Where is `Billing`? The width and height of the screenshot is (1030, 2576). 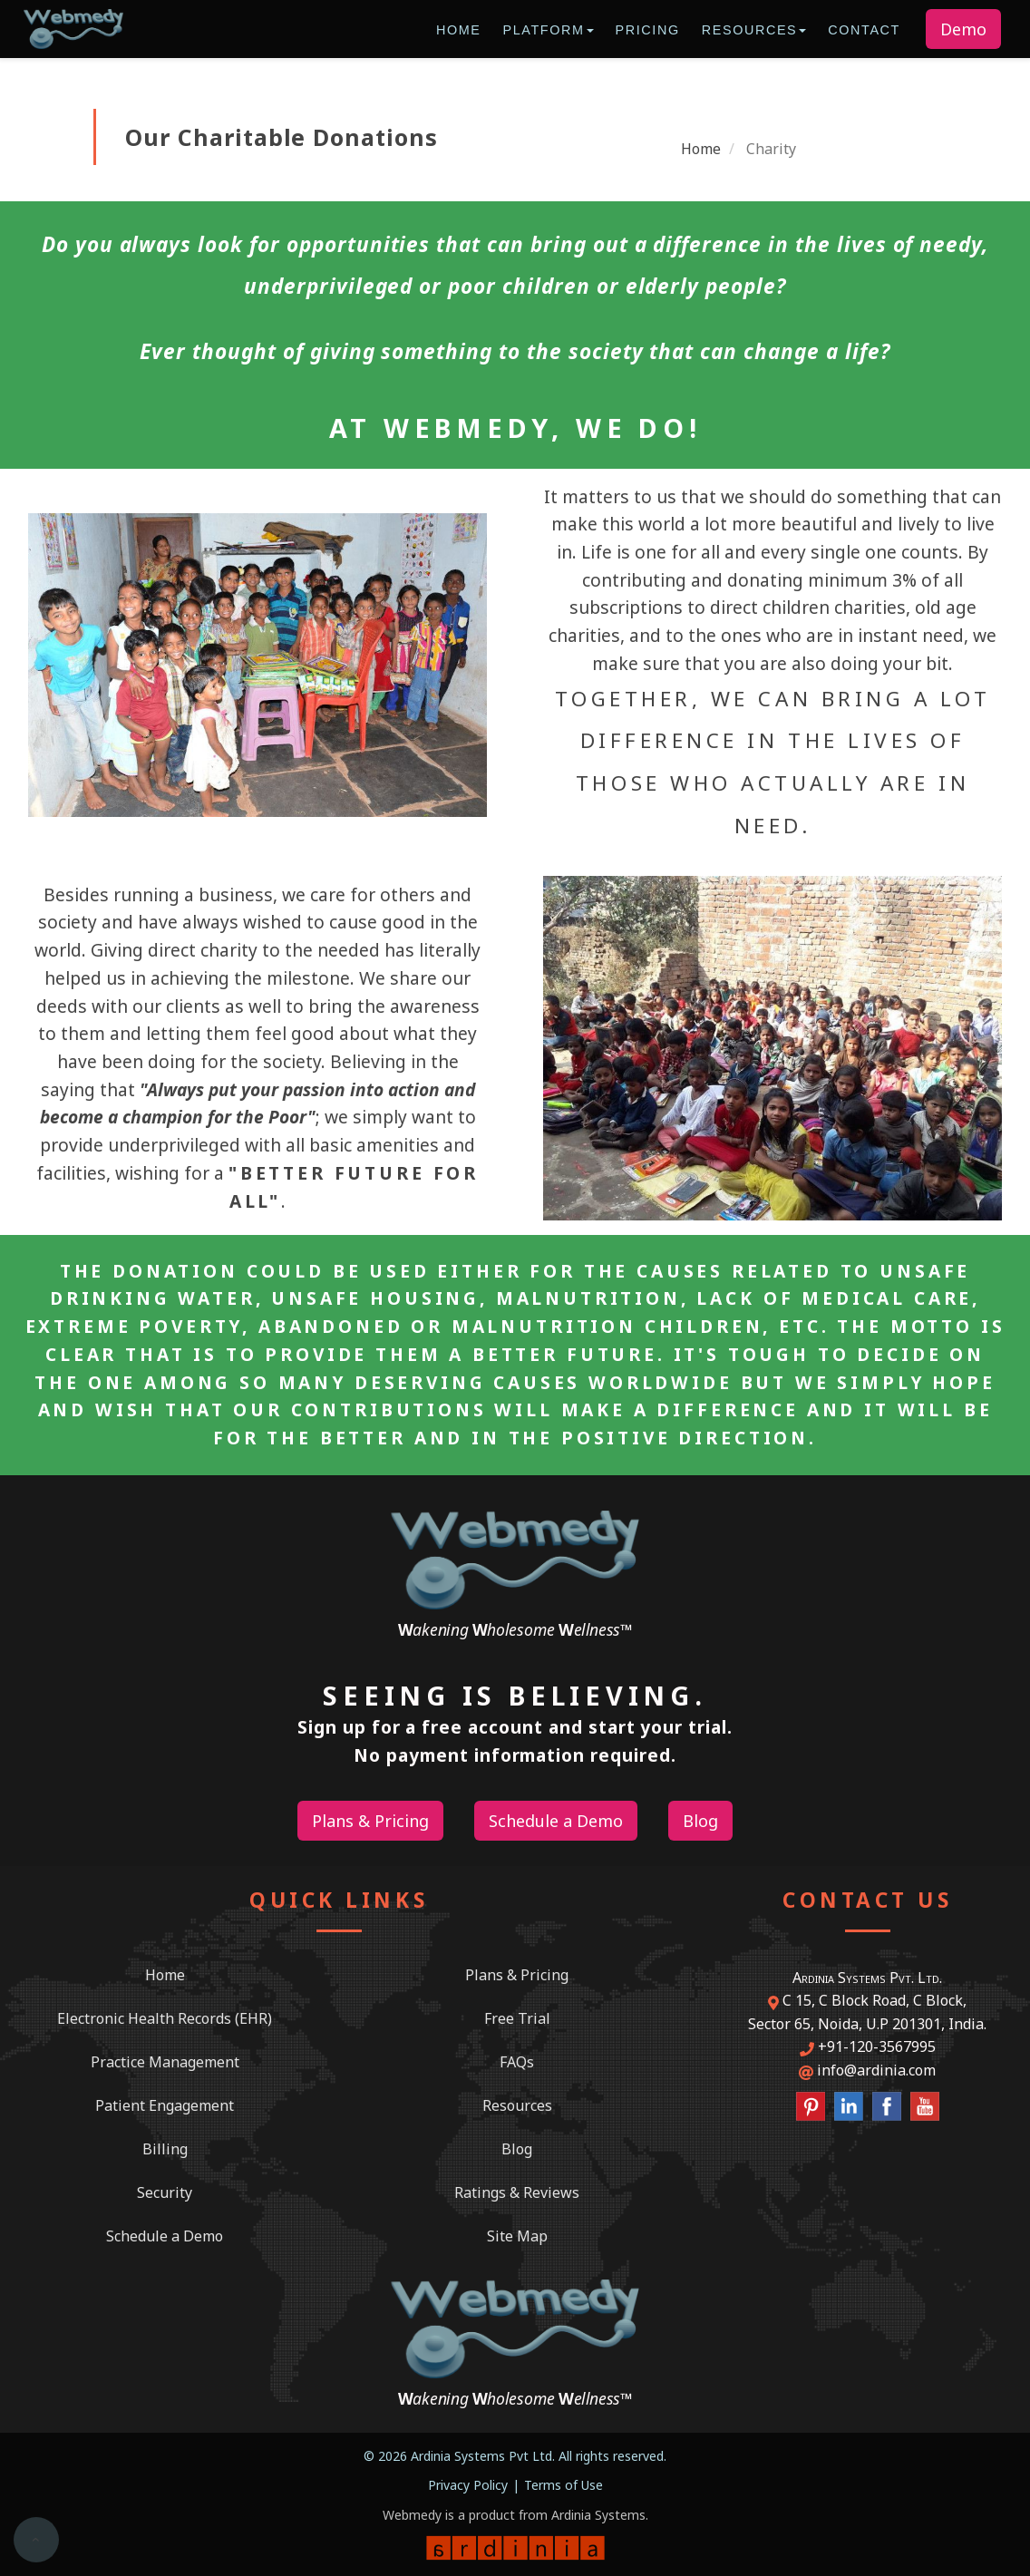 Billing is located at coordinates (165, 2149).